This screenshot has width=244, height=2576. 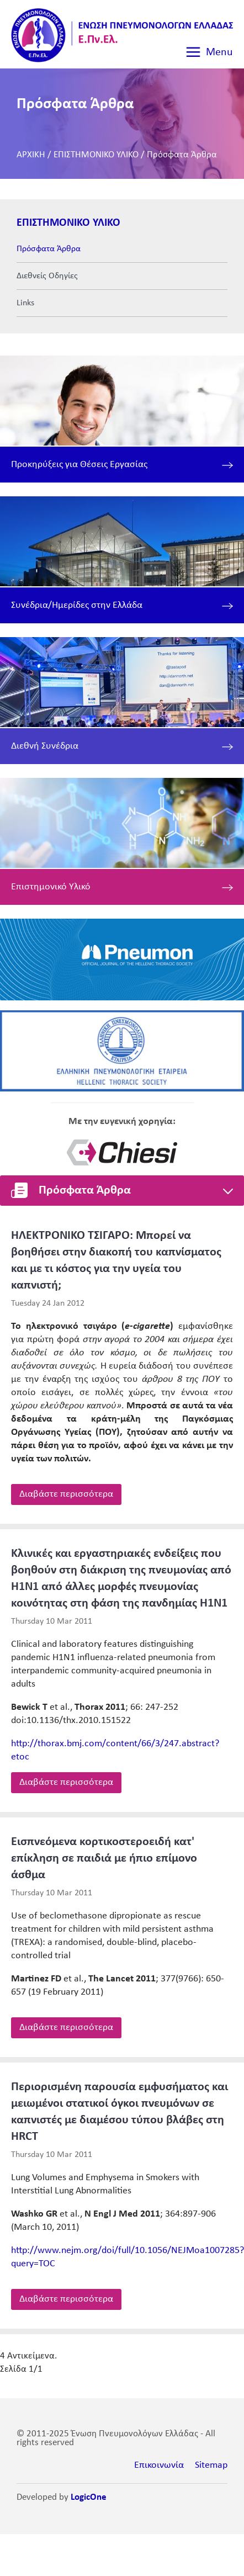 What do you see at coordinates (66, 1494) in the screenshot?
I see `Διαβάστε περισσότερα` at bounding box center [66, 1494].